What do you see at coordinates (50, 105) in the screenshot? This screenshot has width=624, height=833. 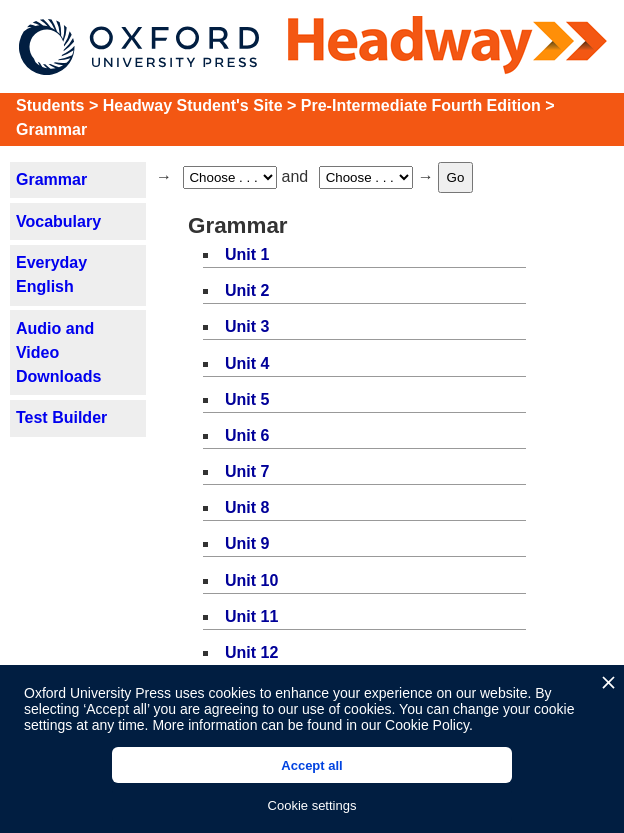 I see `Students` at bounding box center [50, 105].